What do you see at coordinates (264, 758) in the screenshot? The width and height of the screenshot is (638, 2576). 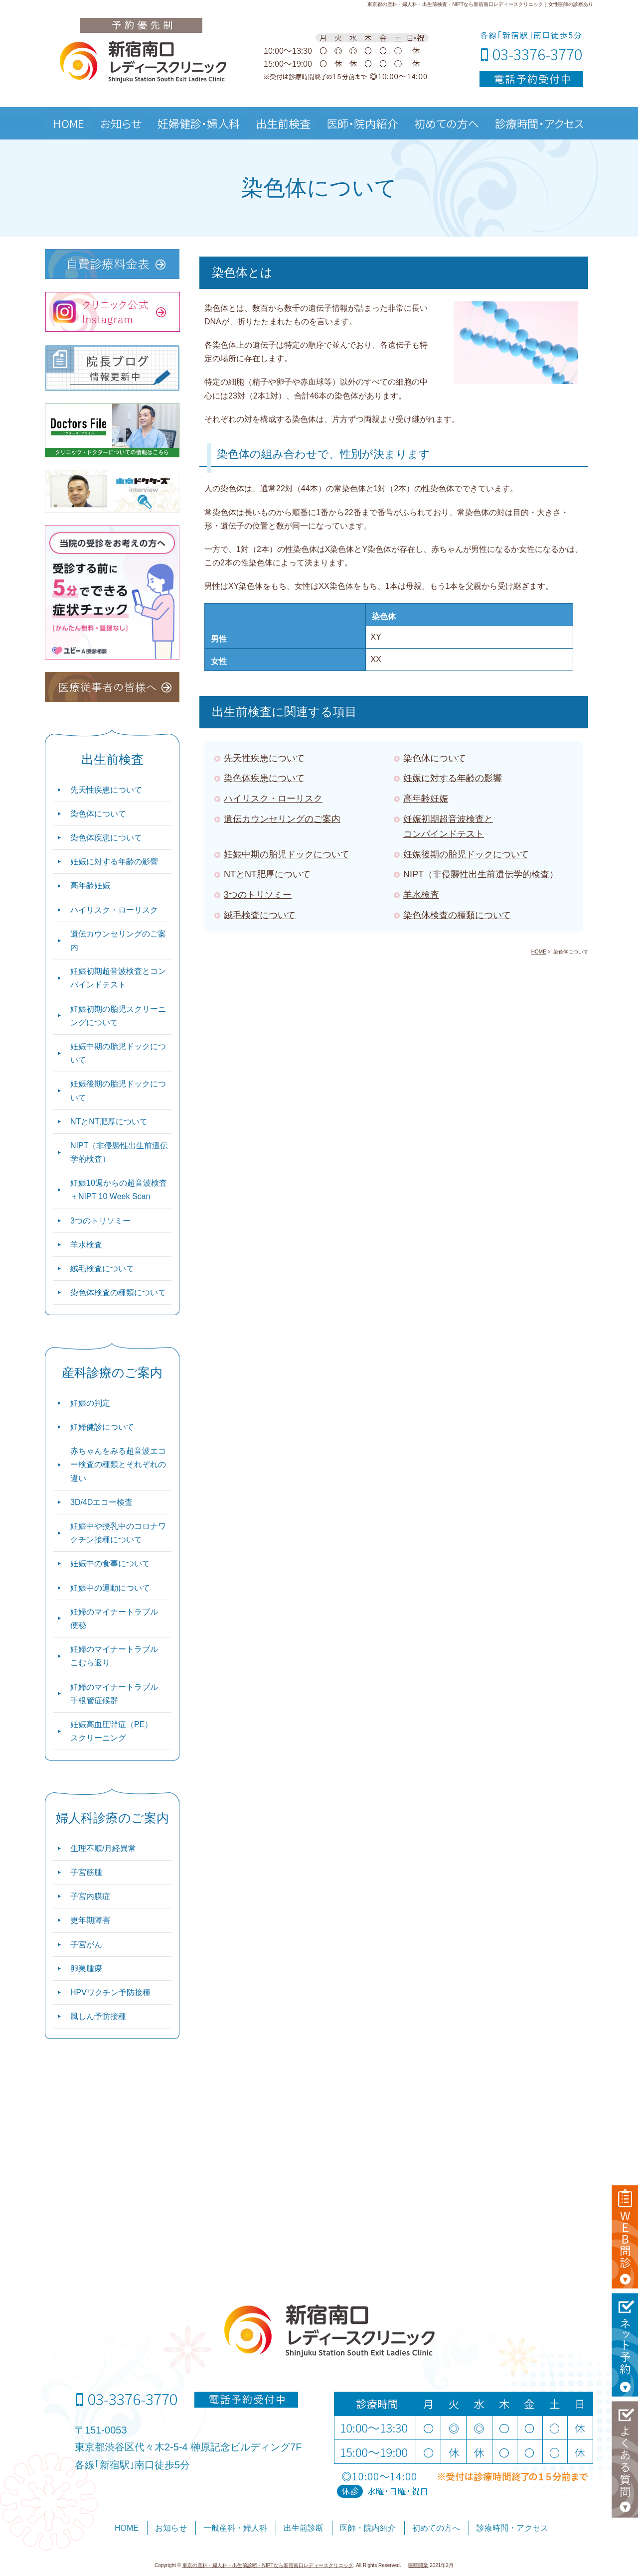 I see `先天性疾患について` at bounding box center [264, 758].